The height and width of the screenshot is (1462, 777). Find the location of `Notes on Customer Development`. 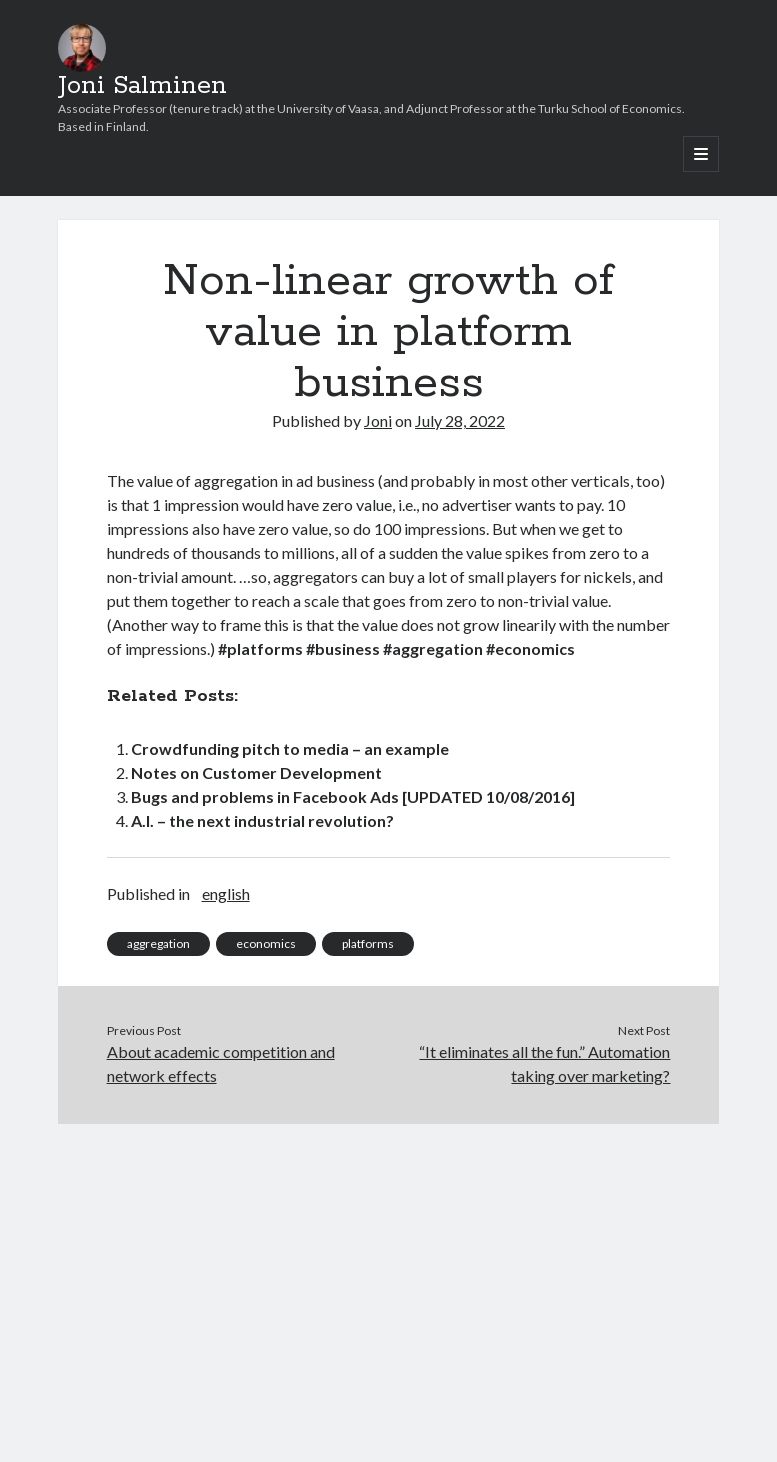

Notes on Customer Development is located at coordinates (256, 772).